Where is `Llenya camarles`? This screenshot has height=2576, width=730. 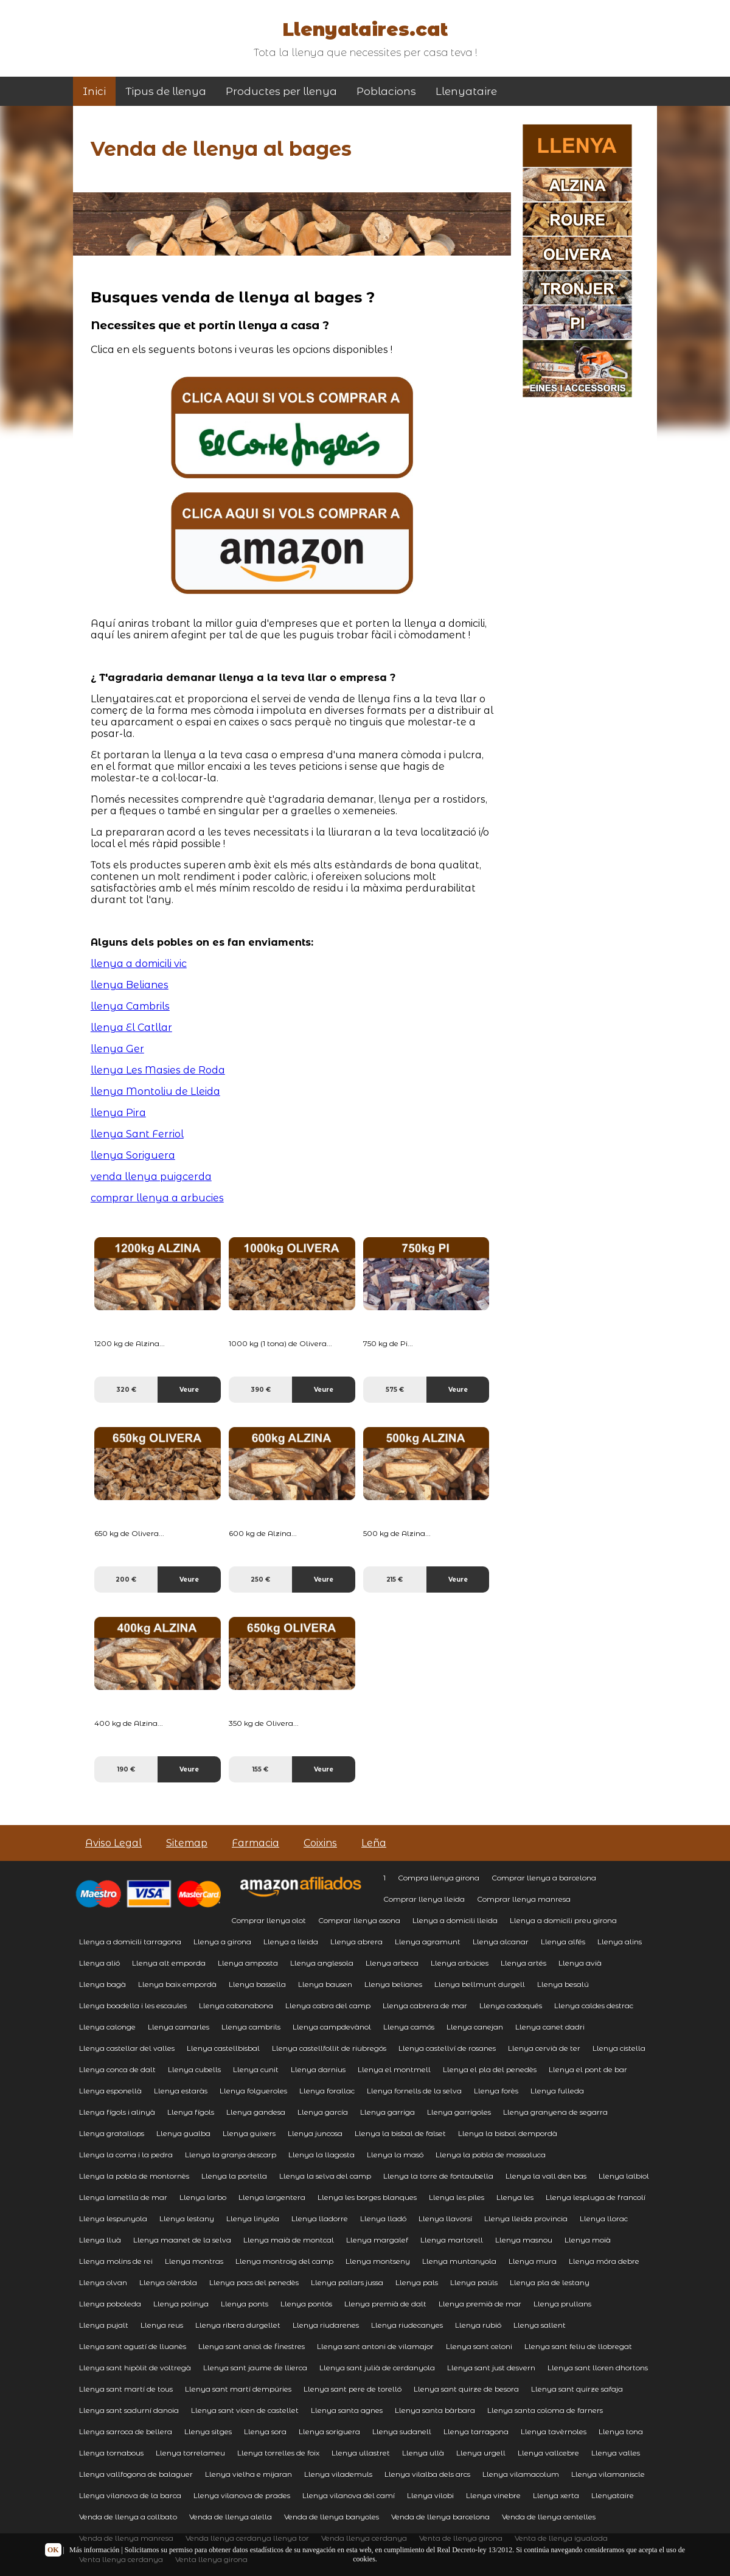
Llenya camarles is located at coordinates (178, 2026).